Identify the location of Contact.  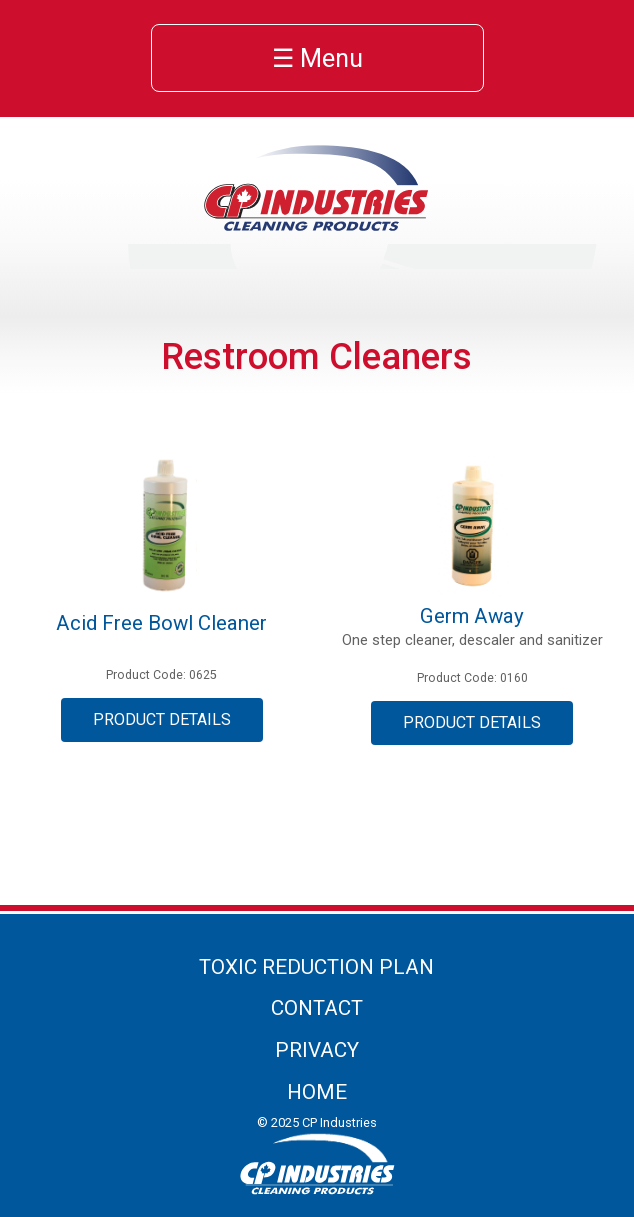
(317, 1008).